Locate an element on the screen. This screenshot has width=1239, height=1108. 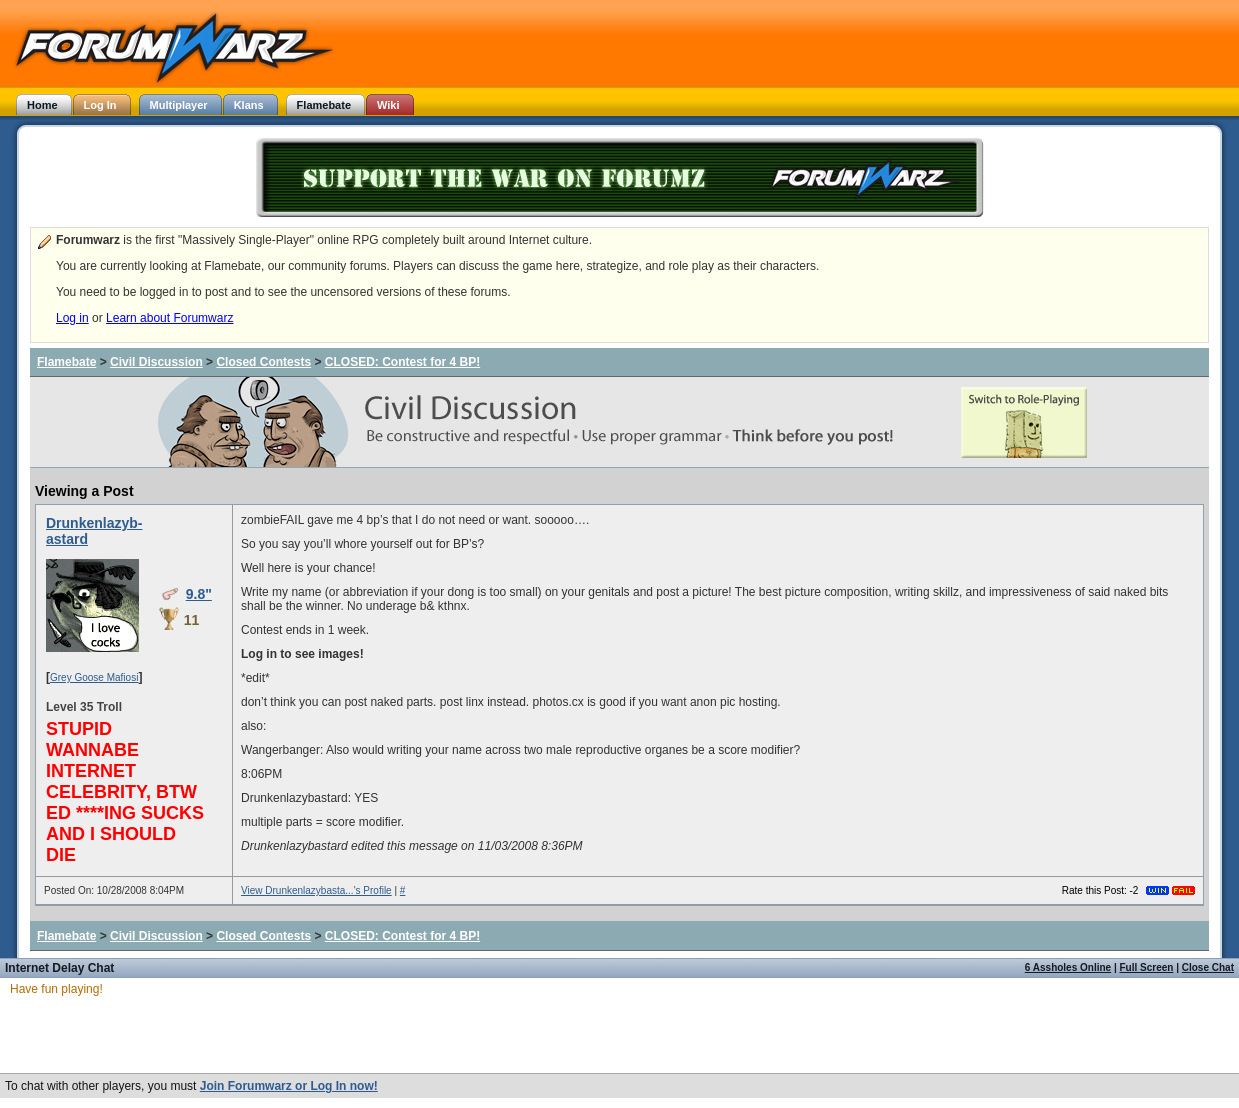
Join Forumwarz or Log In now! is located at coordinates (289, 1086).